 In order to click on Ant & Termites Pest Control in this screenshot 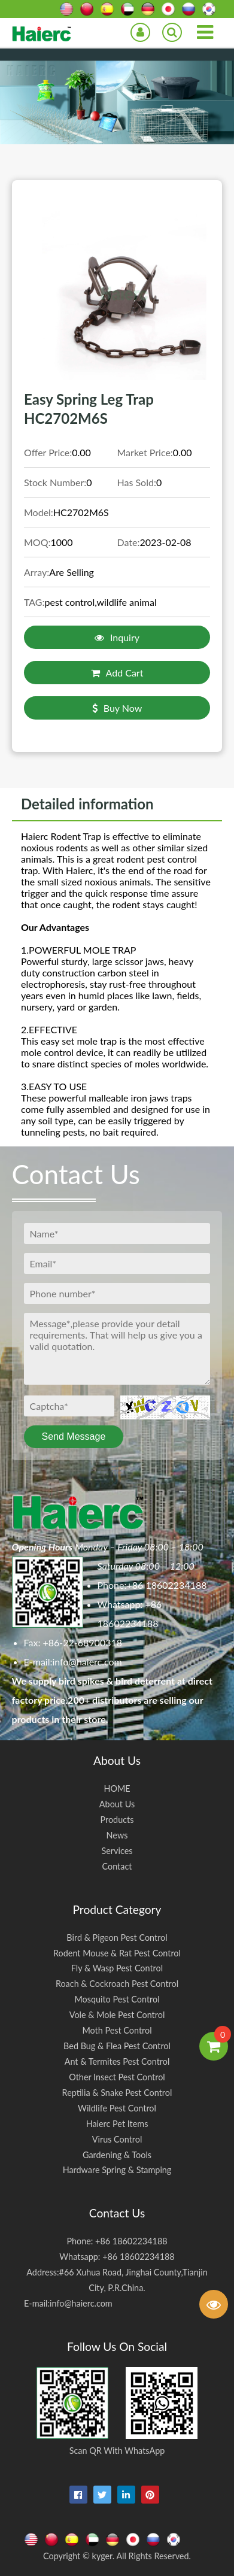, I will do `click(117, 2061)`.